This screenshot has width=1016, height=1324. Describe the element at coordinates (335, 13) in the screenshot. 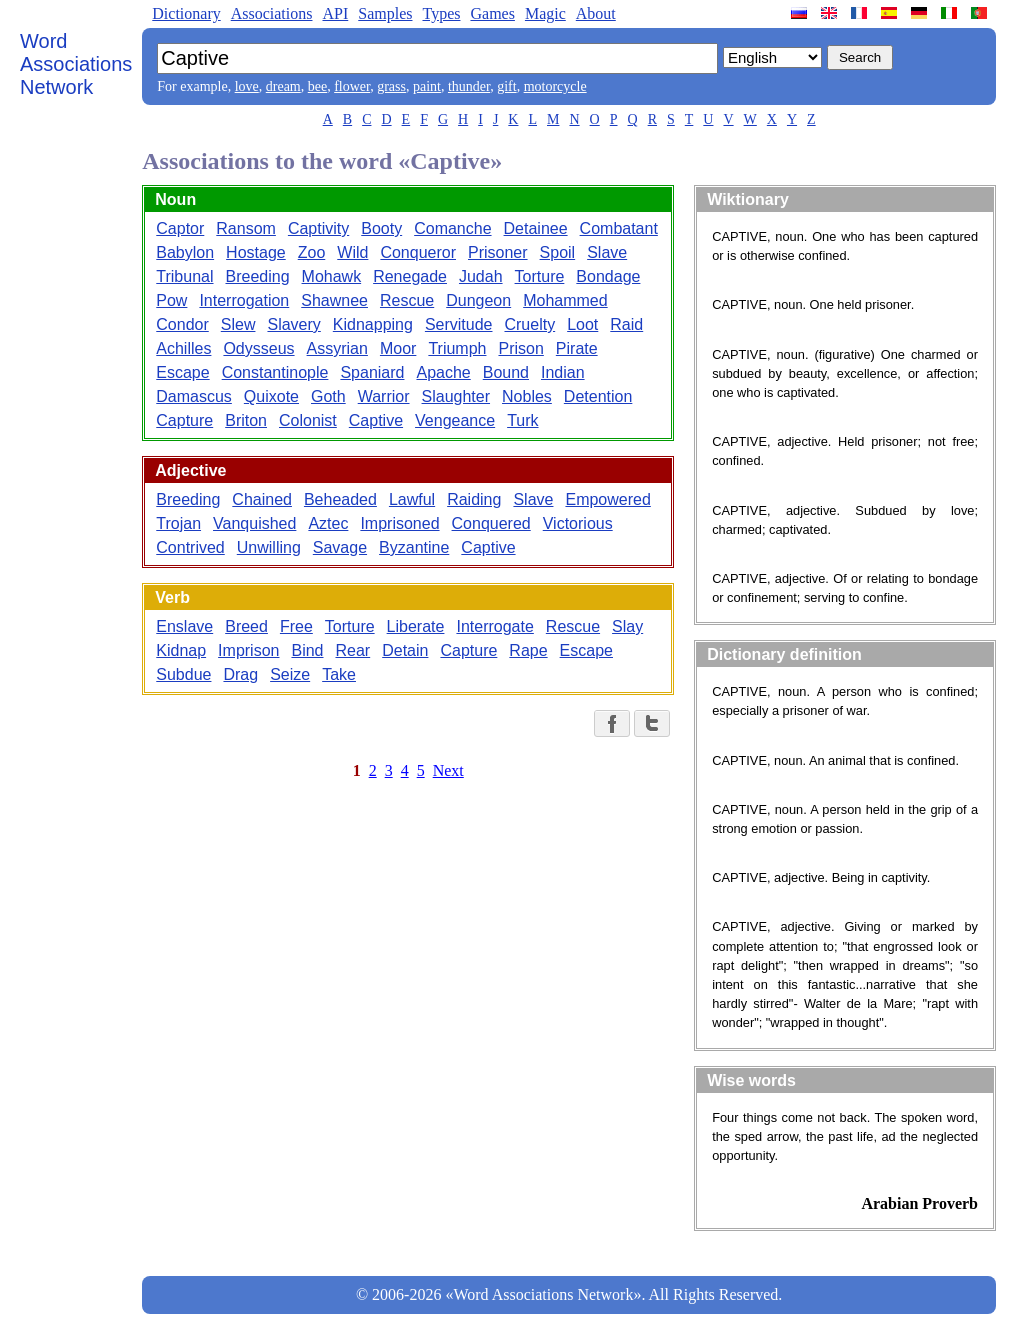

I see `API` at that location.